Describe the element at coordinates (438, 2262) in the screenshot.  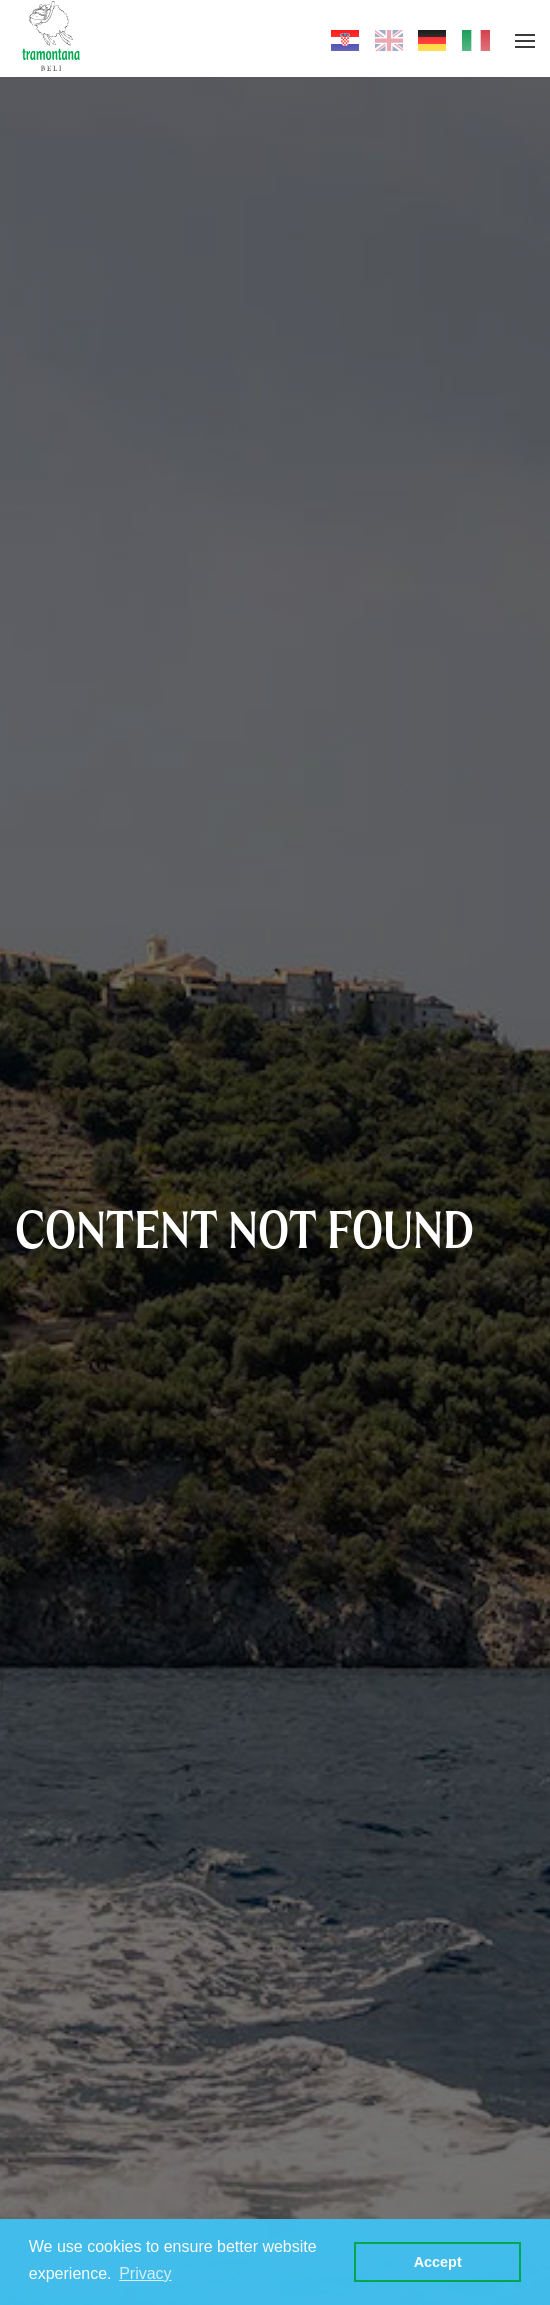
I see `Accept [button]` at that location.